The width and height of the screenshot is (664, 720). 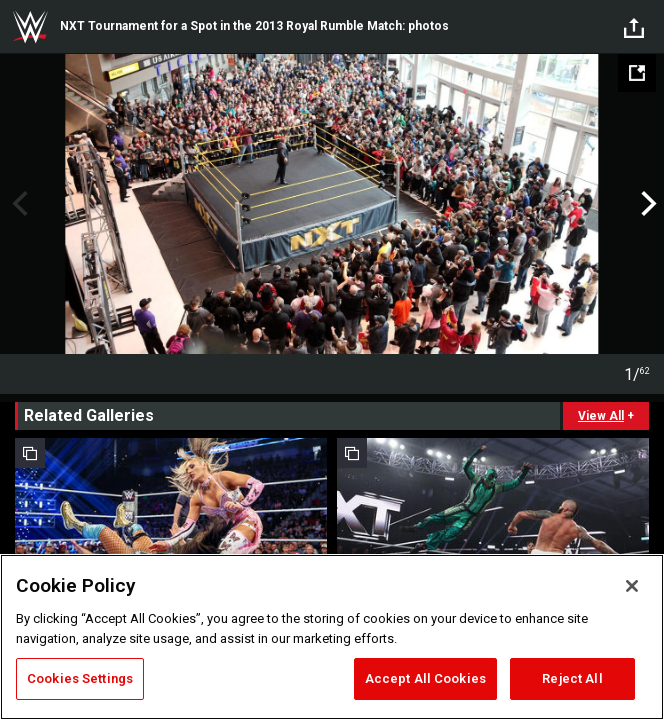 I want to click on [Close], so click(x=632, y=586).